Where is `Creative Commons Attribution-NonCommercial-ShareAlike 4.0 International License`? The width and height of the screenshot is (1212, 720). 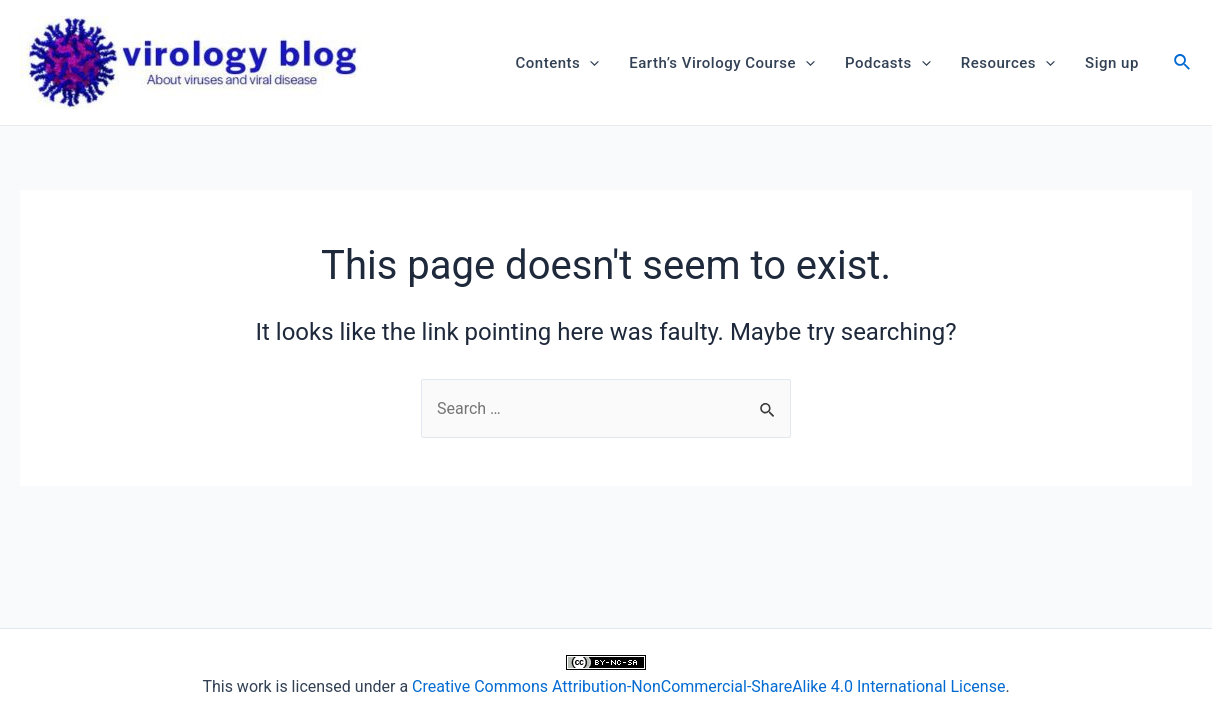 Creative Commons Attribution-NonCommercial-ShareAlike 4.0 International License is located at coordinates (708, 686).